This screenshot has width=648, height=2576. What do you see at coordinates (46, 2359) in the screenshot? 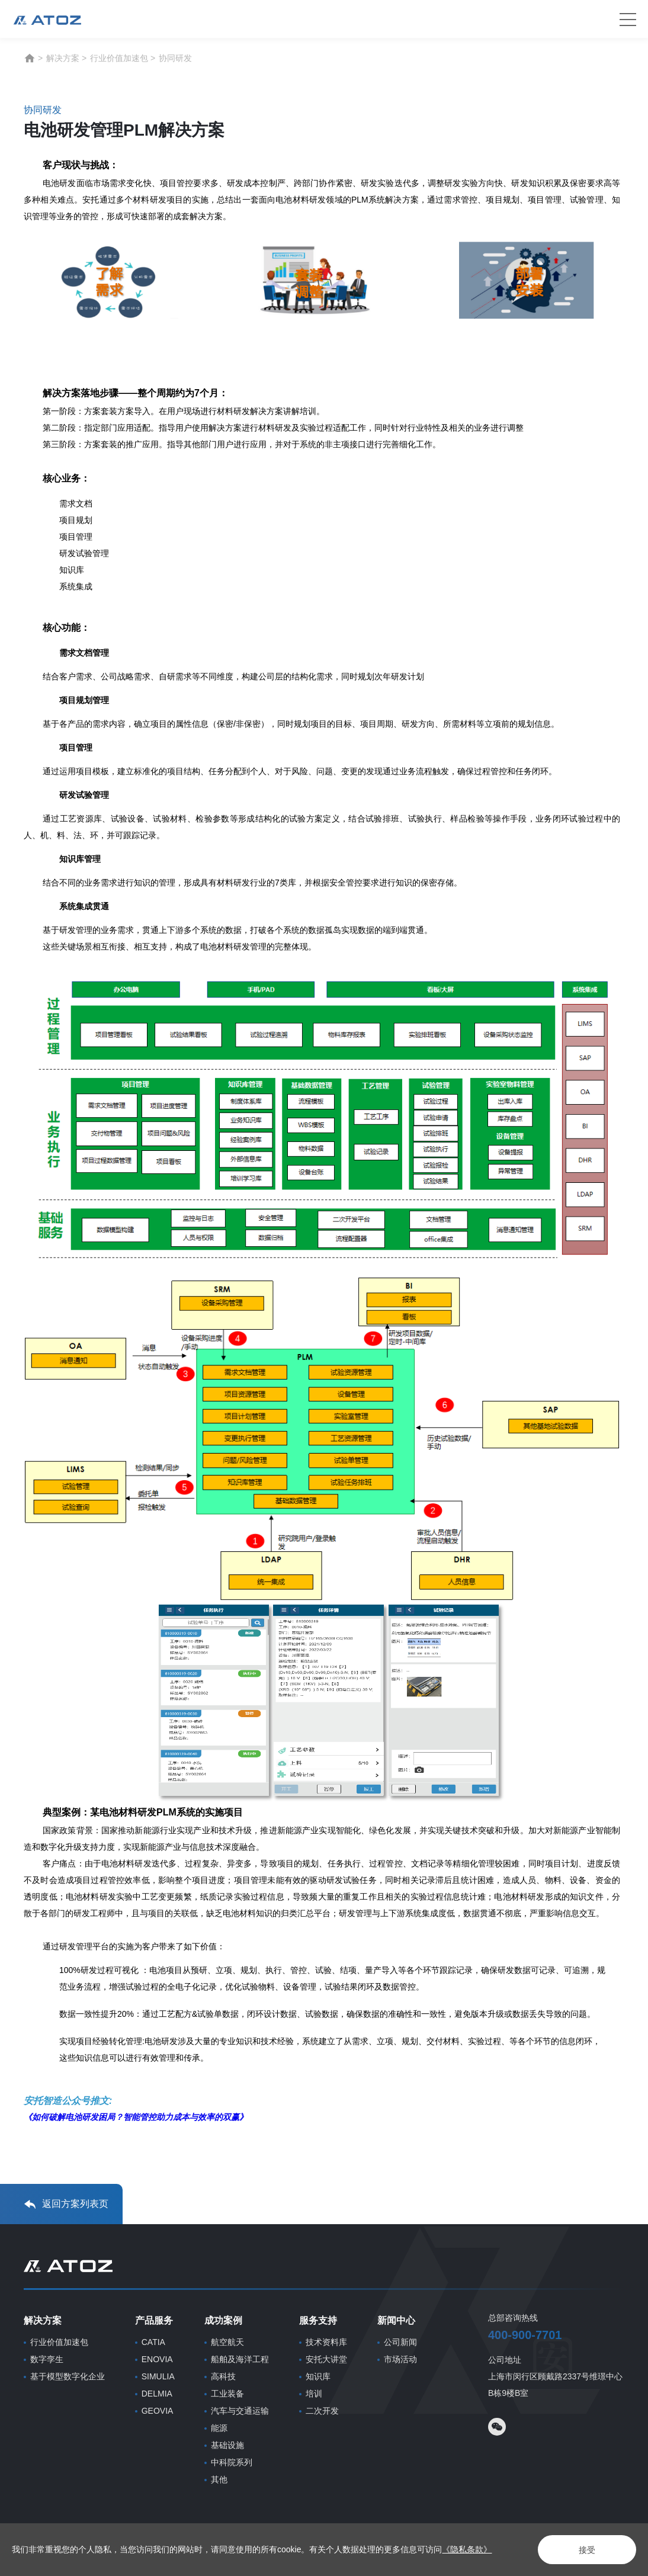
I see `数字孪生` at bounding box center [46, 2359].